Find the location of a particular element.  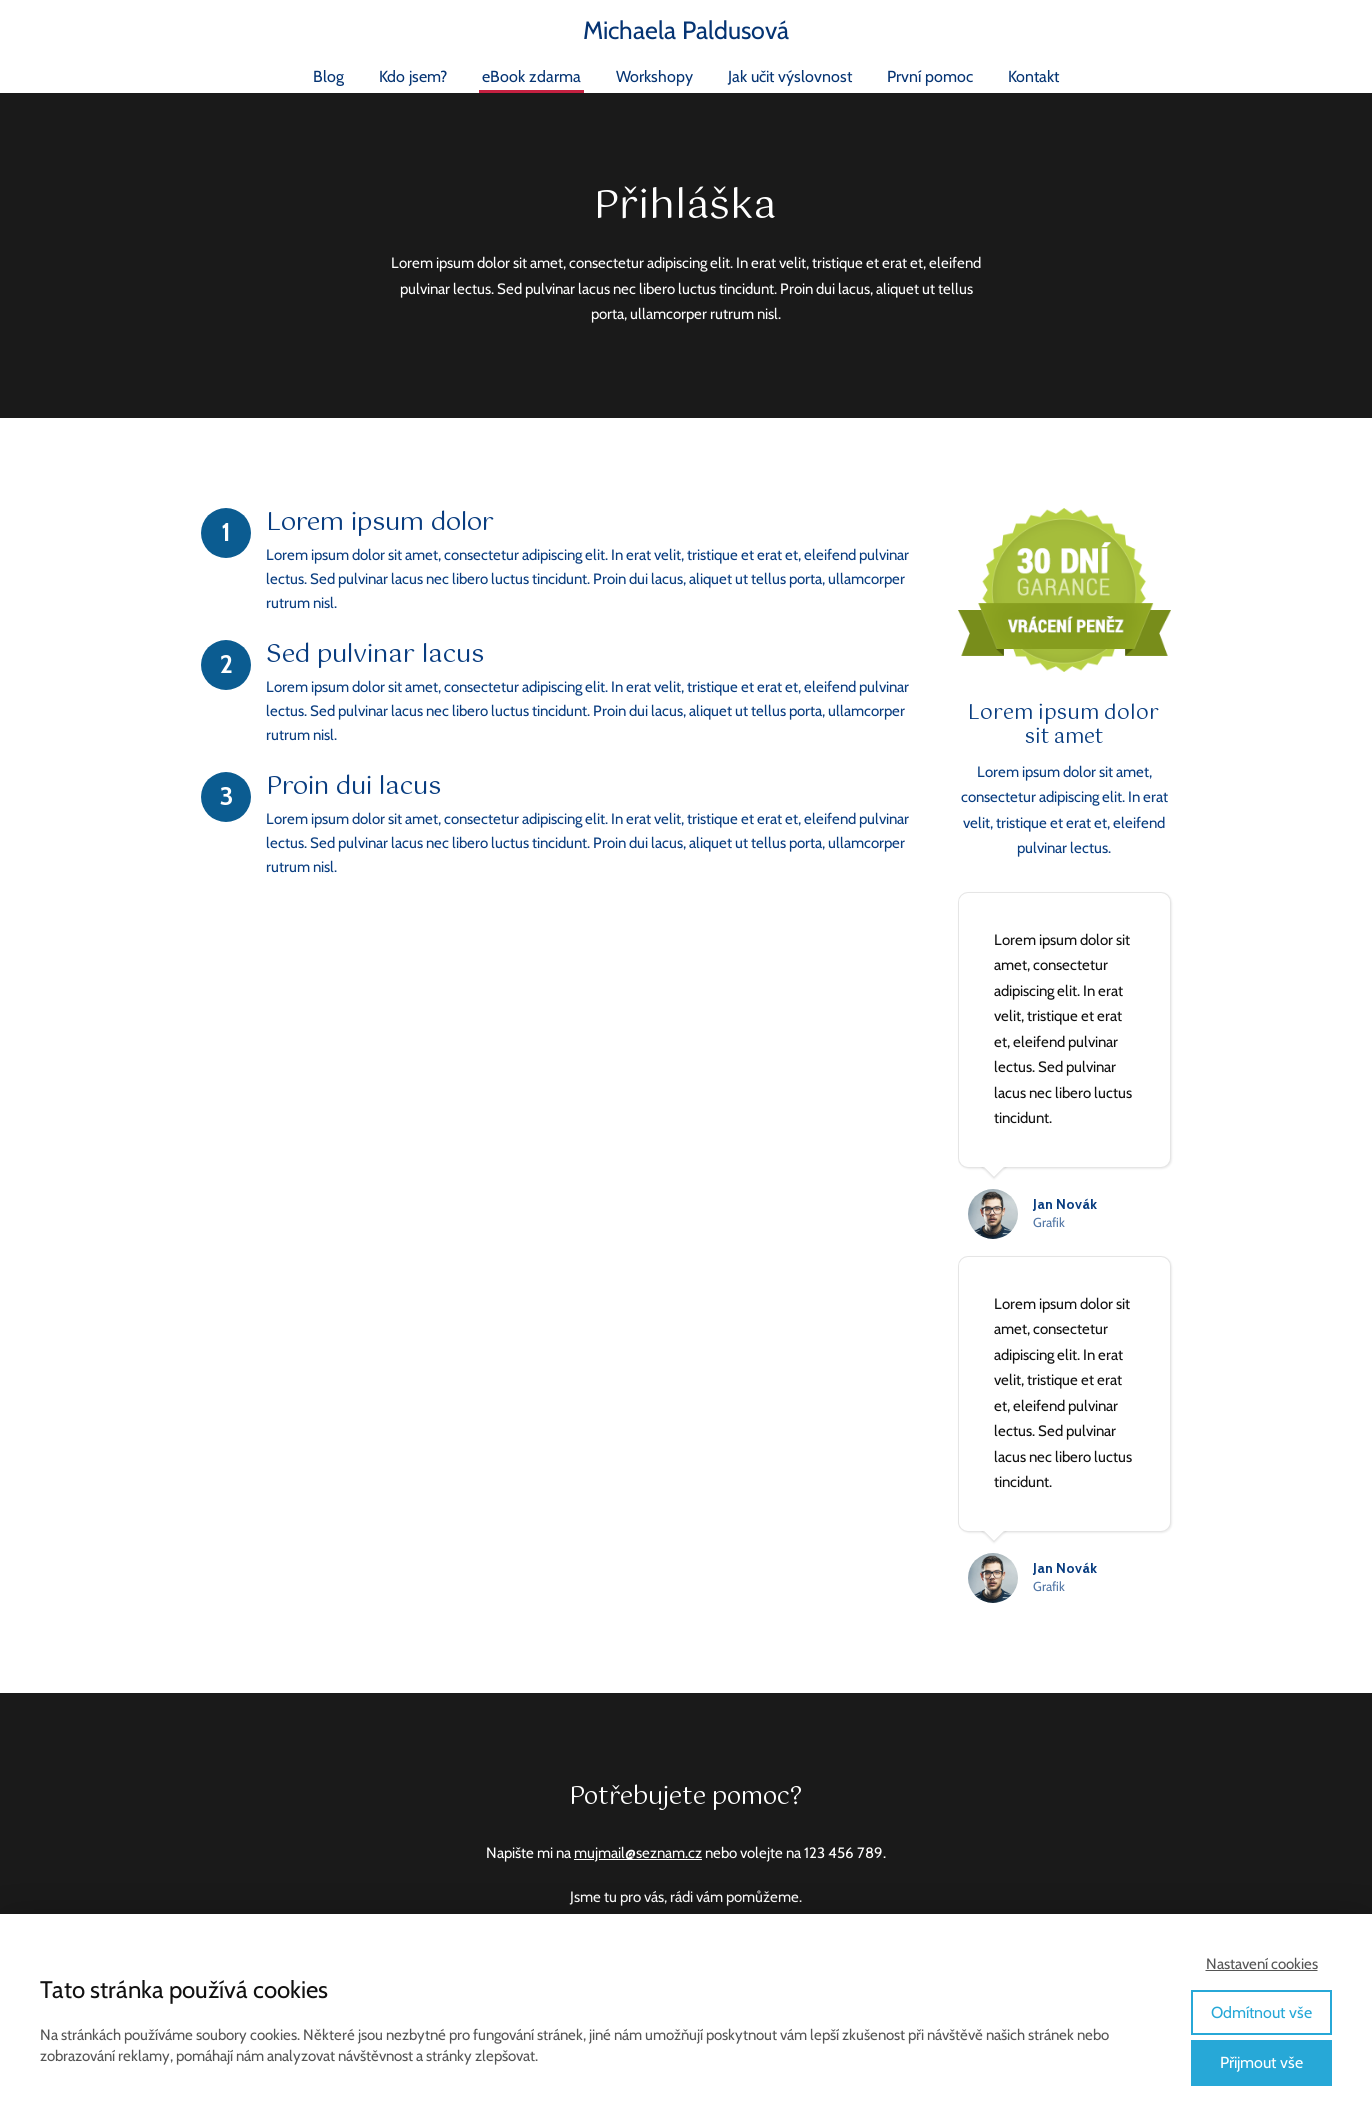

Nastavení cookies is located at coordinates (1262, 1964).